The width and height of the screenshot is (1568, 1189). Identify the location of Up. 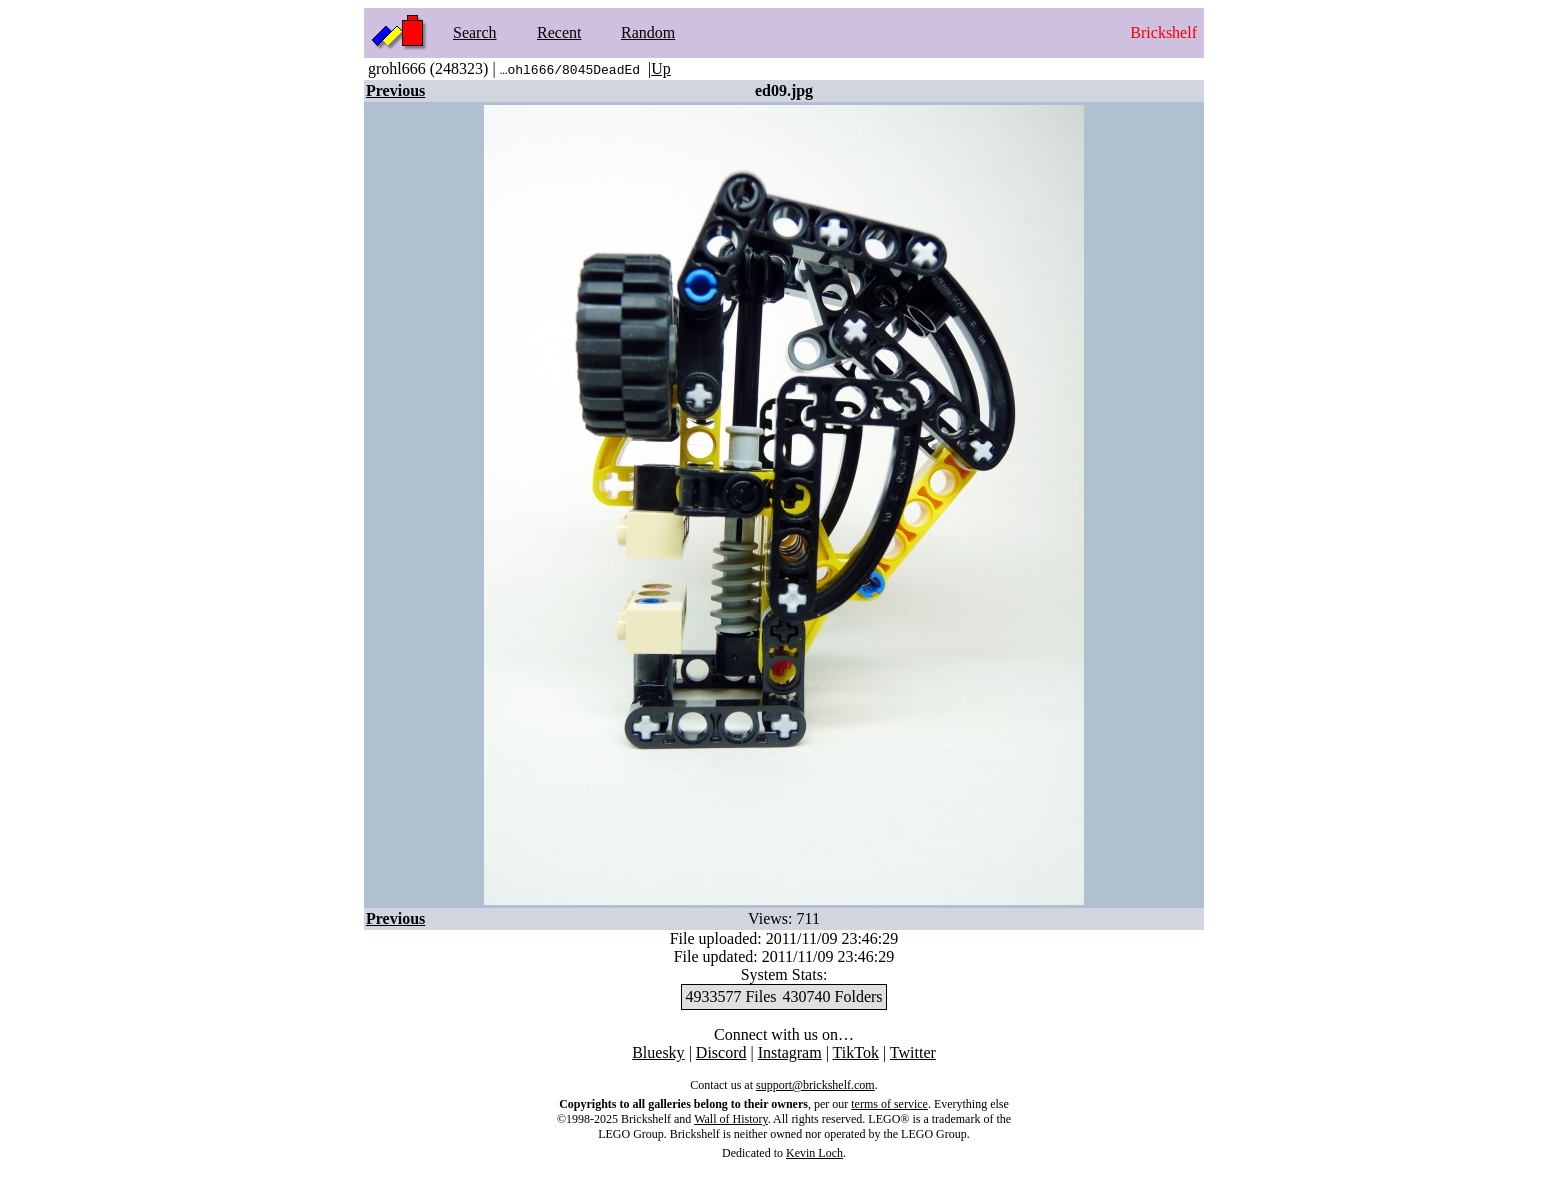
(661, 68).